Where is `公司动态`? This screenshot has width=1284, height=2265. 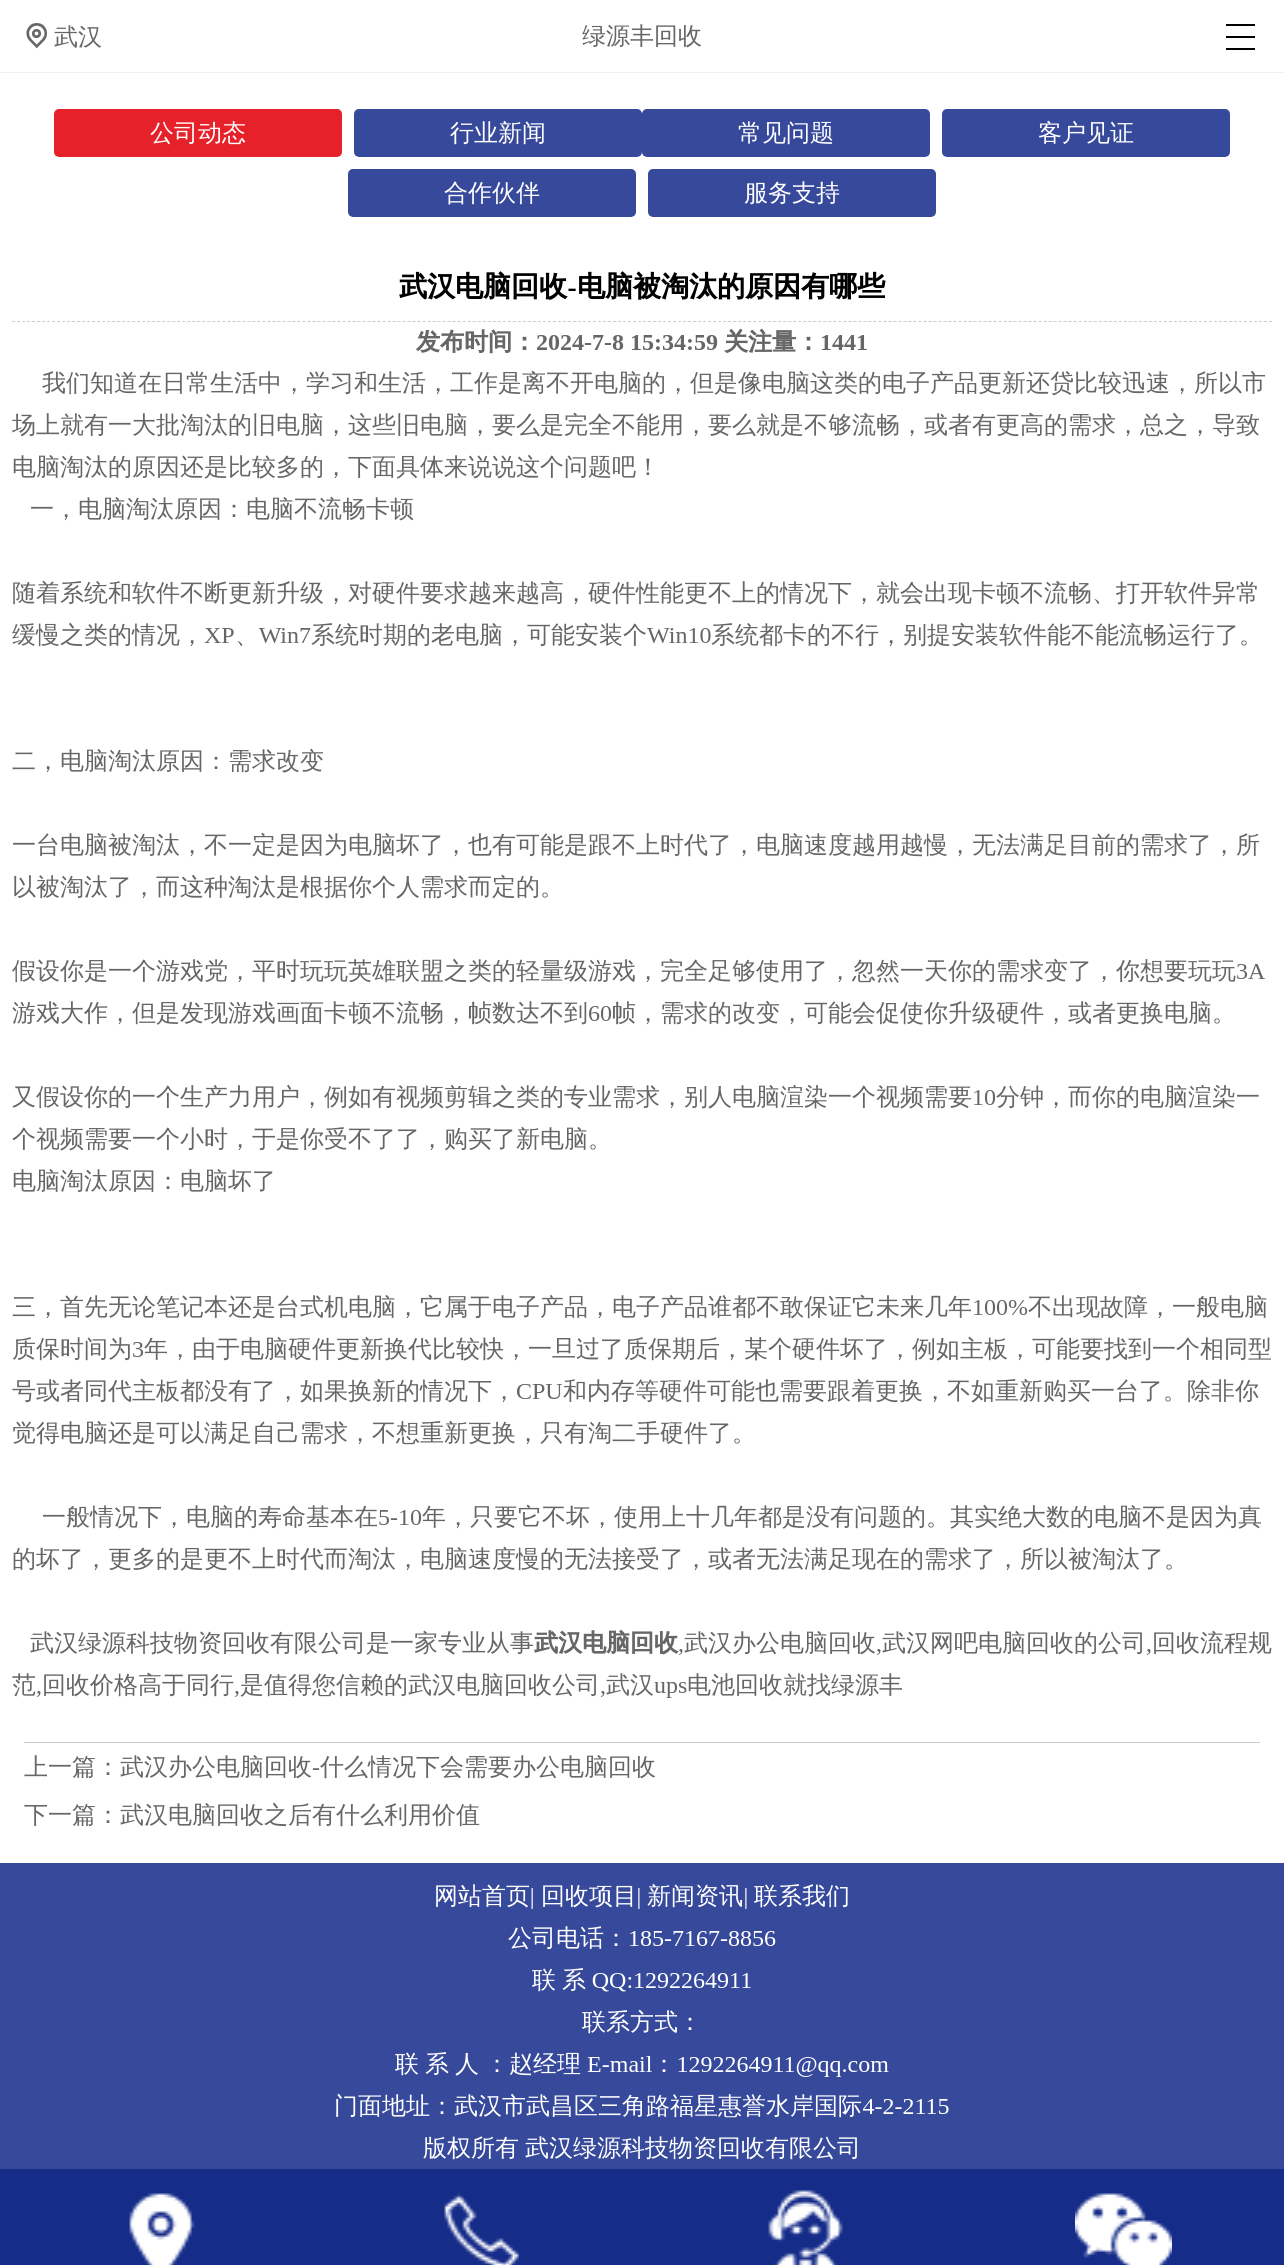 公司动态 is located at coordinates (198, 133).